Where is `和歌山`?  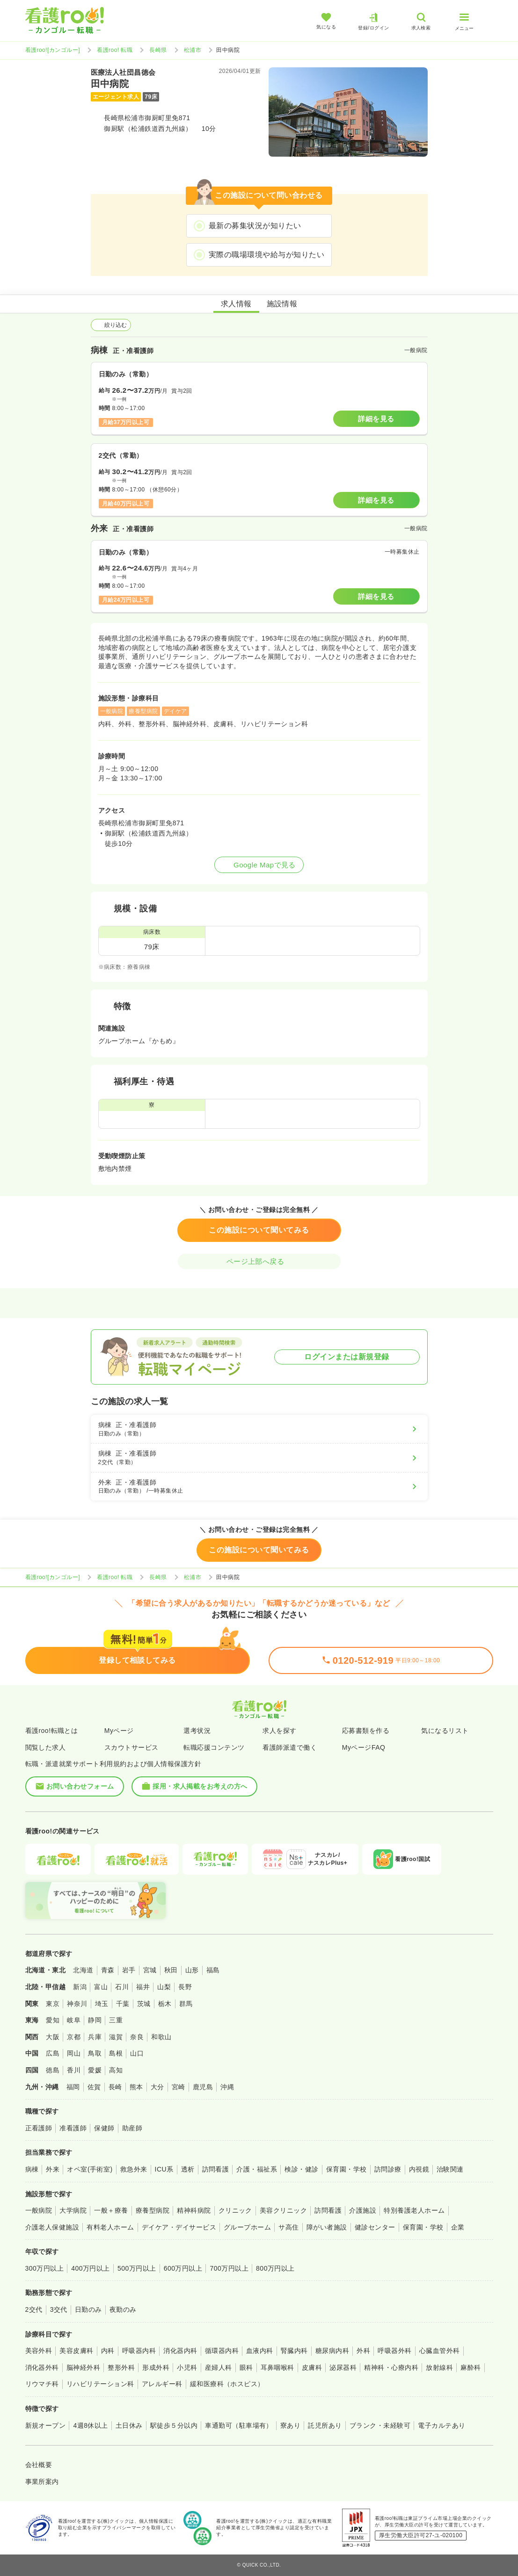
和歌山 is located at coordinates (161, 2037).